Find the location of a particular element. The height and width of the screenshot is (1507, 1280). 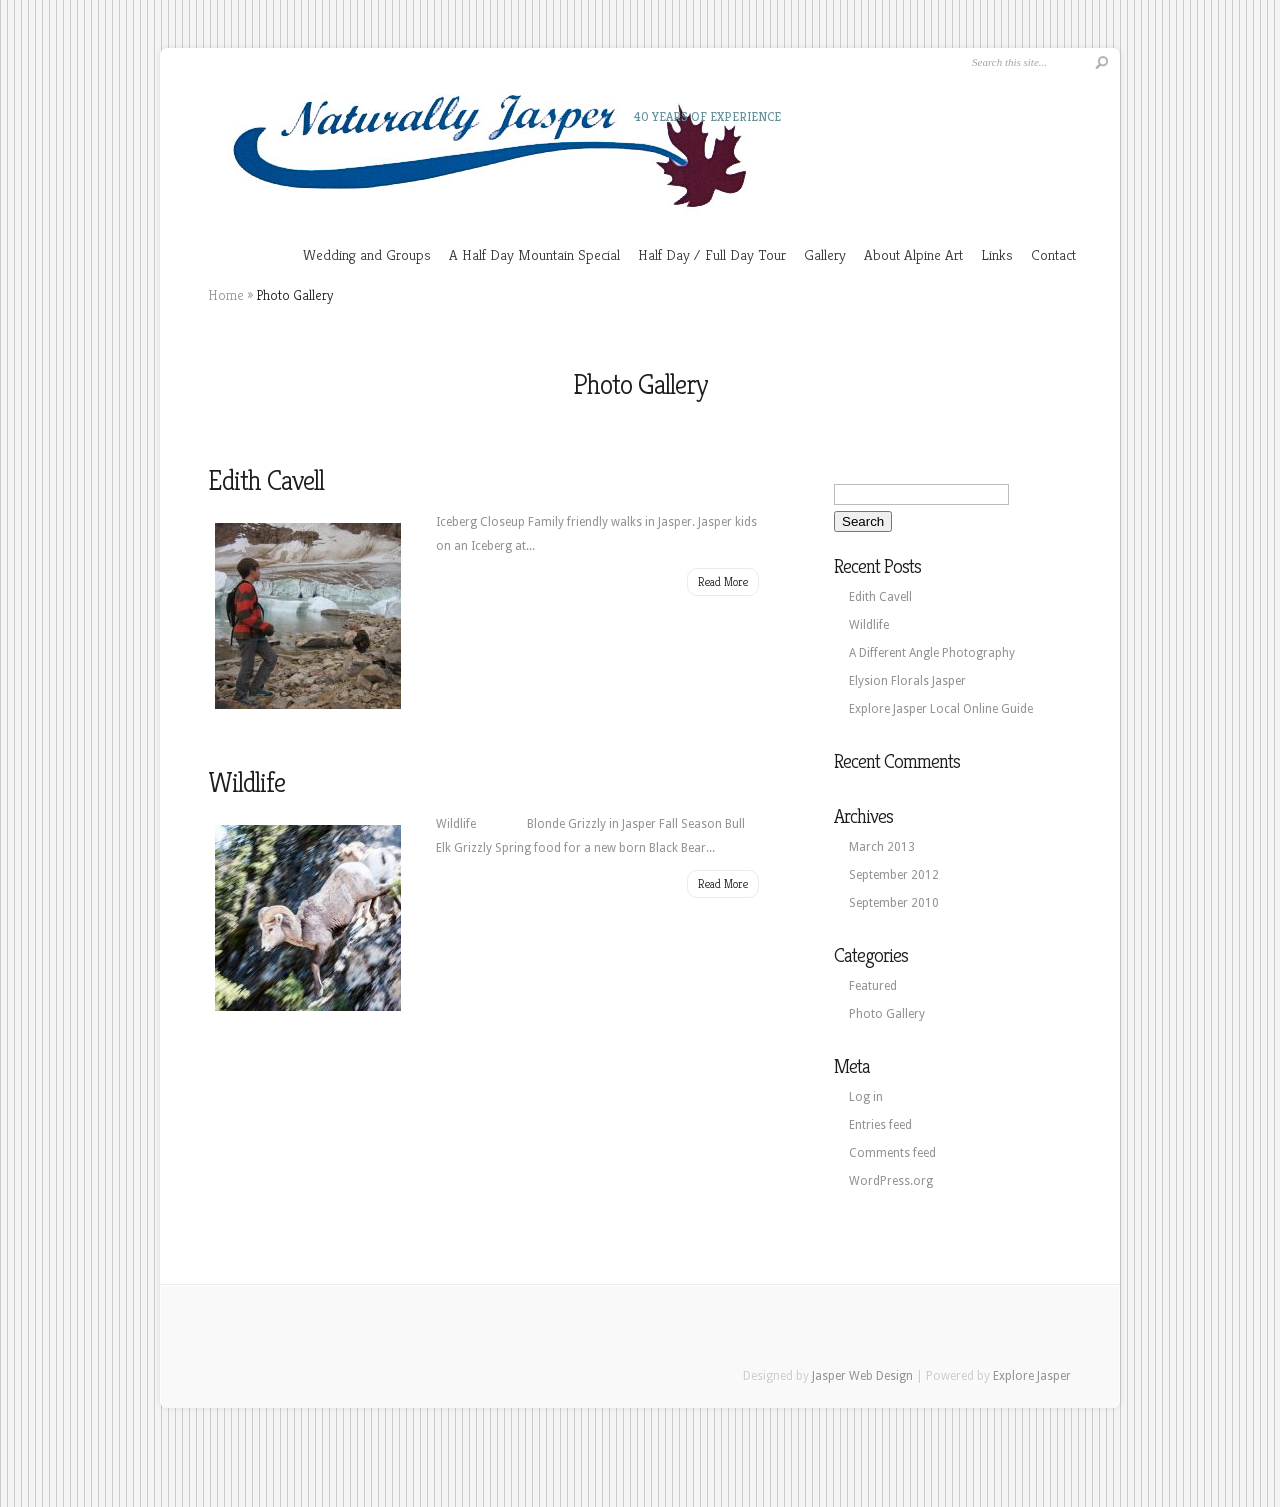

Comments feed is located at coordinates (892, 1153).